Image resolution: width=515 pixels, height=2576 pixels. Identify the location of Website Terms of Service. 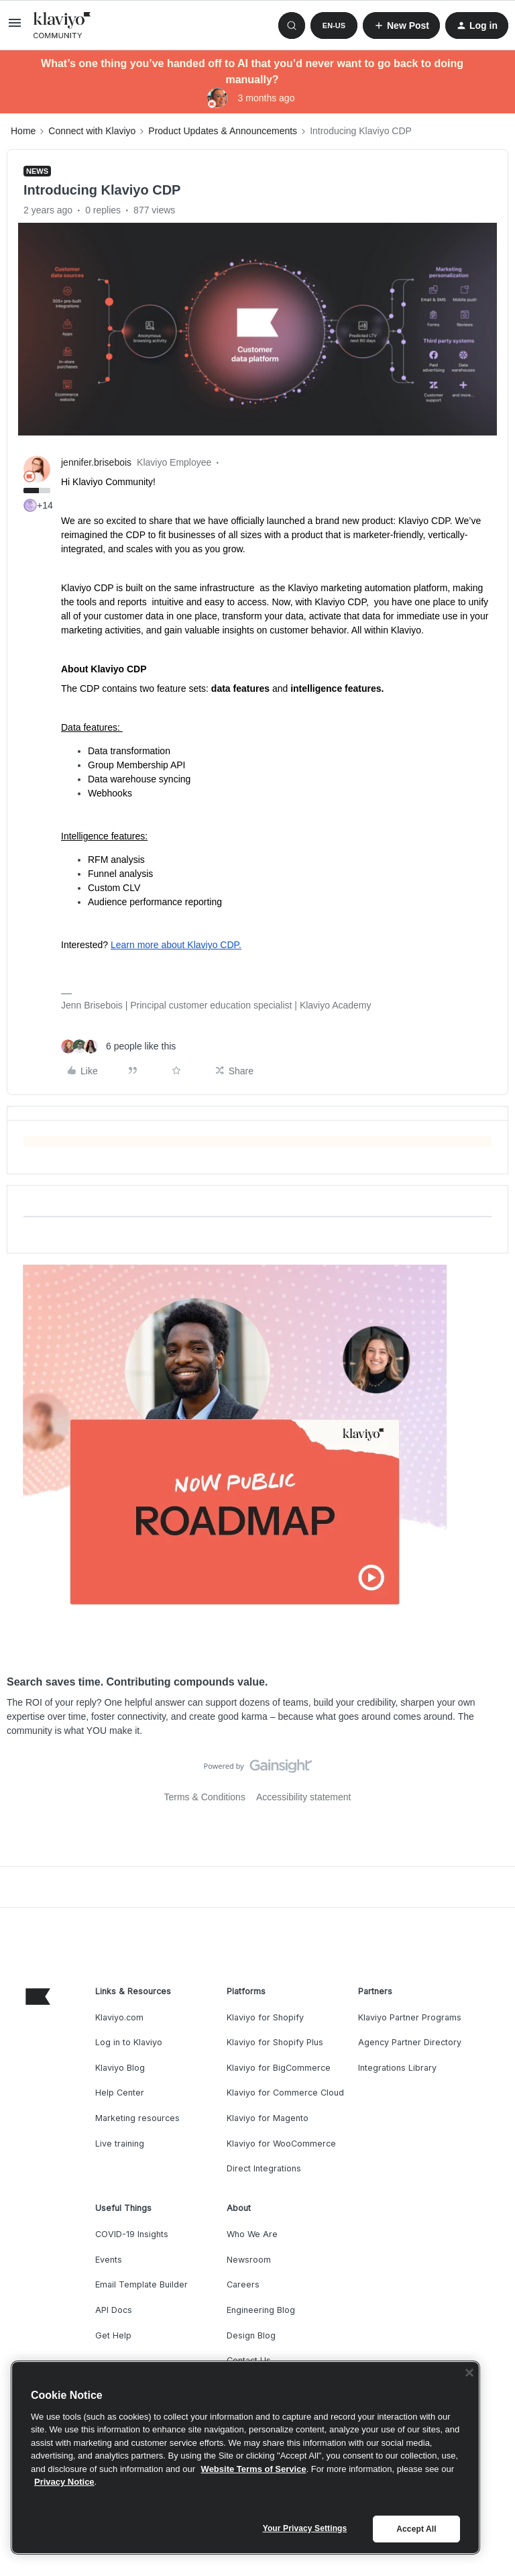
(253, 2469).